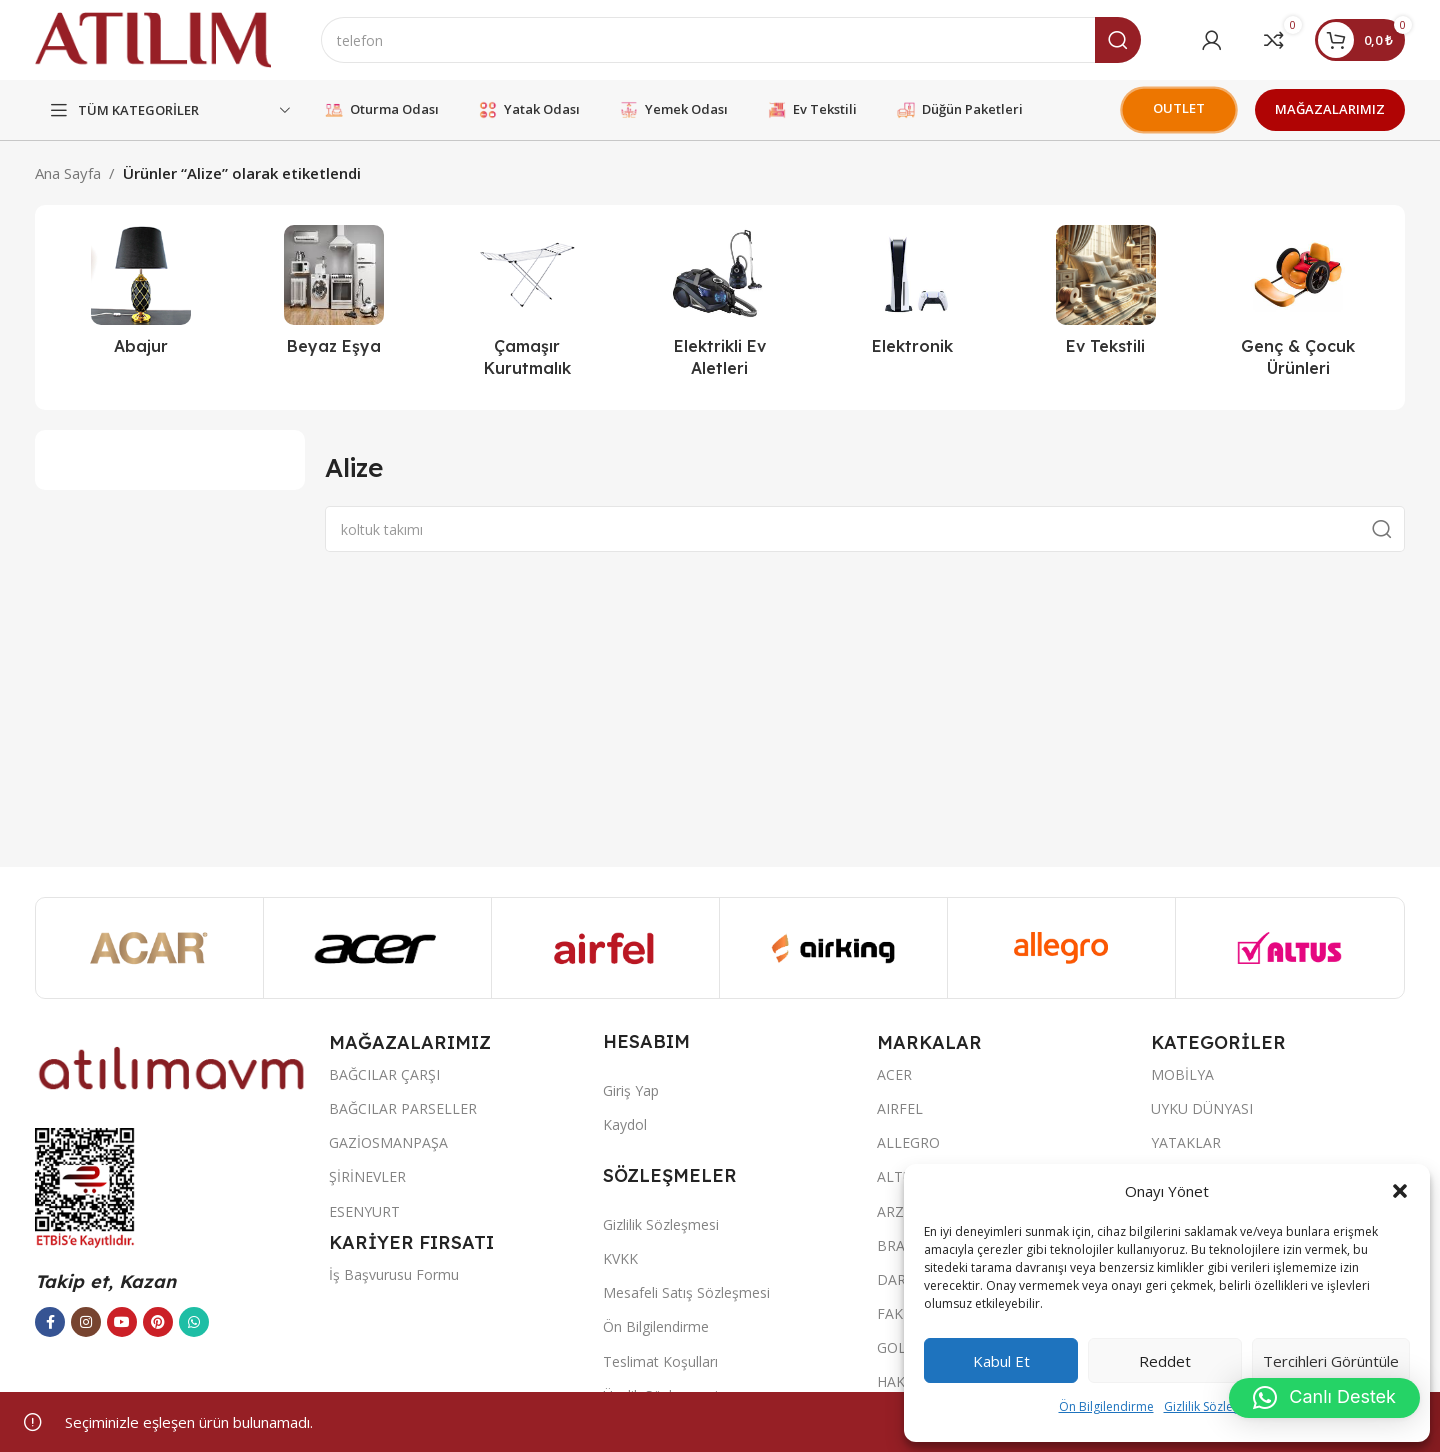 This screenshot has width=1440, height=1452. I want to click on [YouTube sosyal bağlantısı], so click(122, 1322).